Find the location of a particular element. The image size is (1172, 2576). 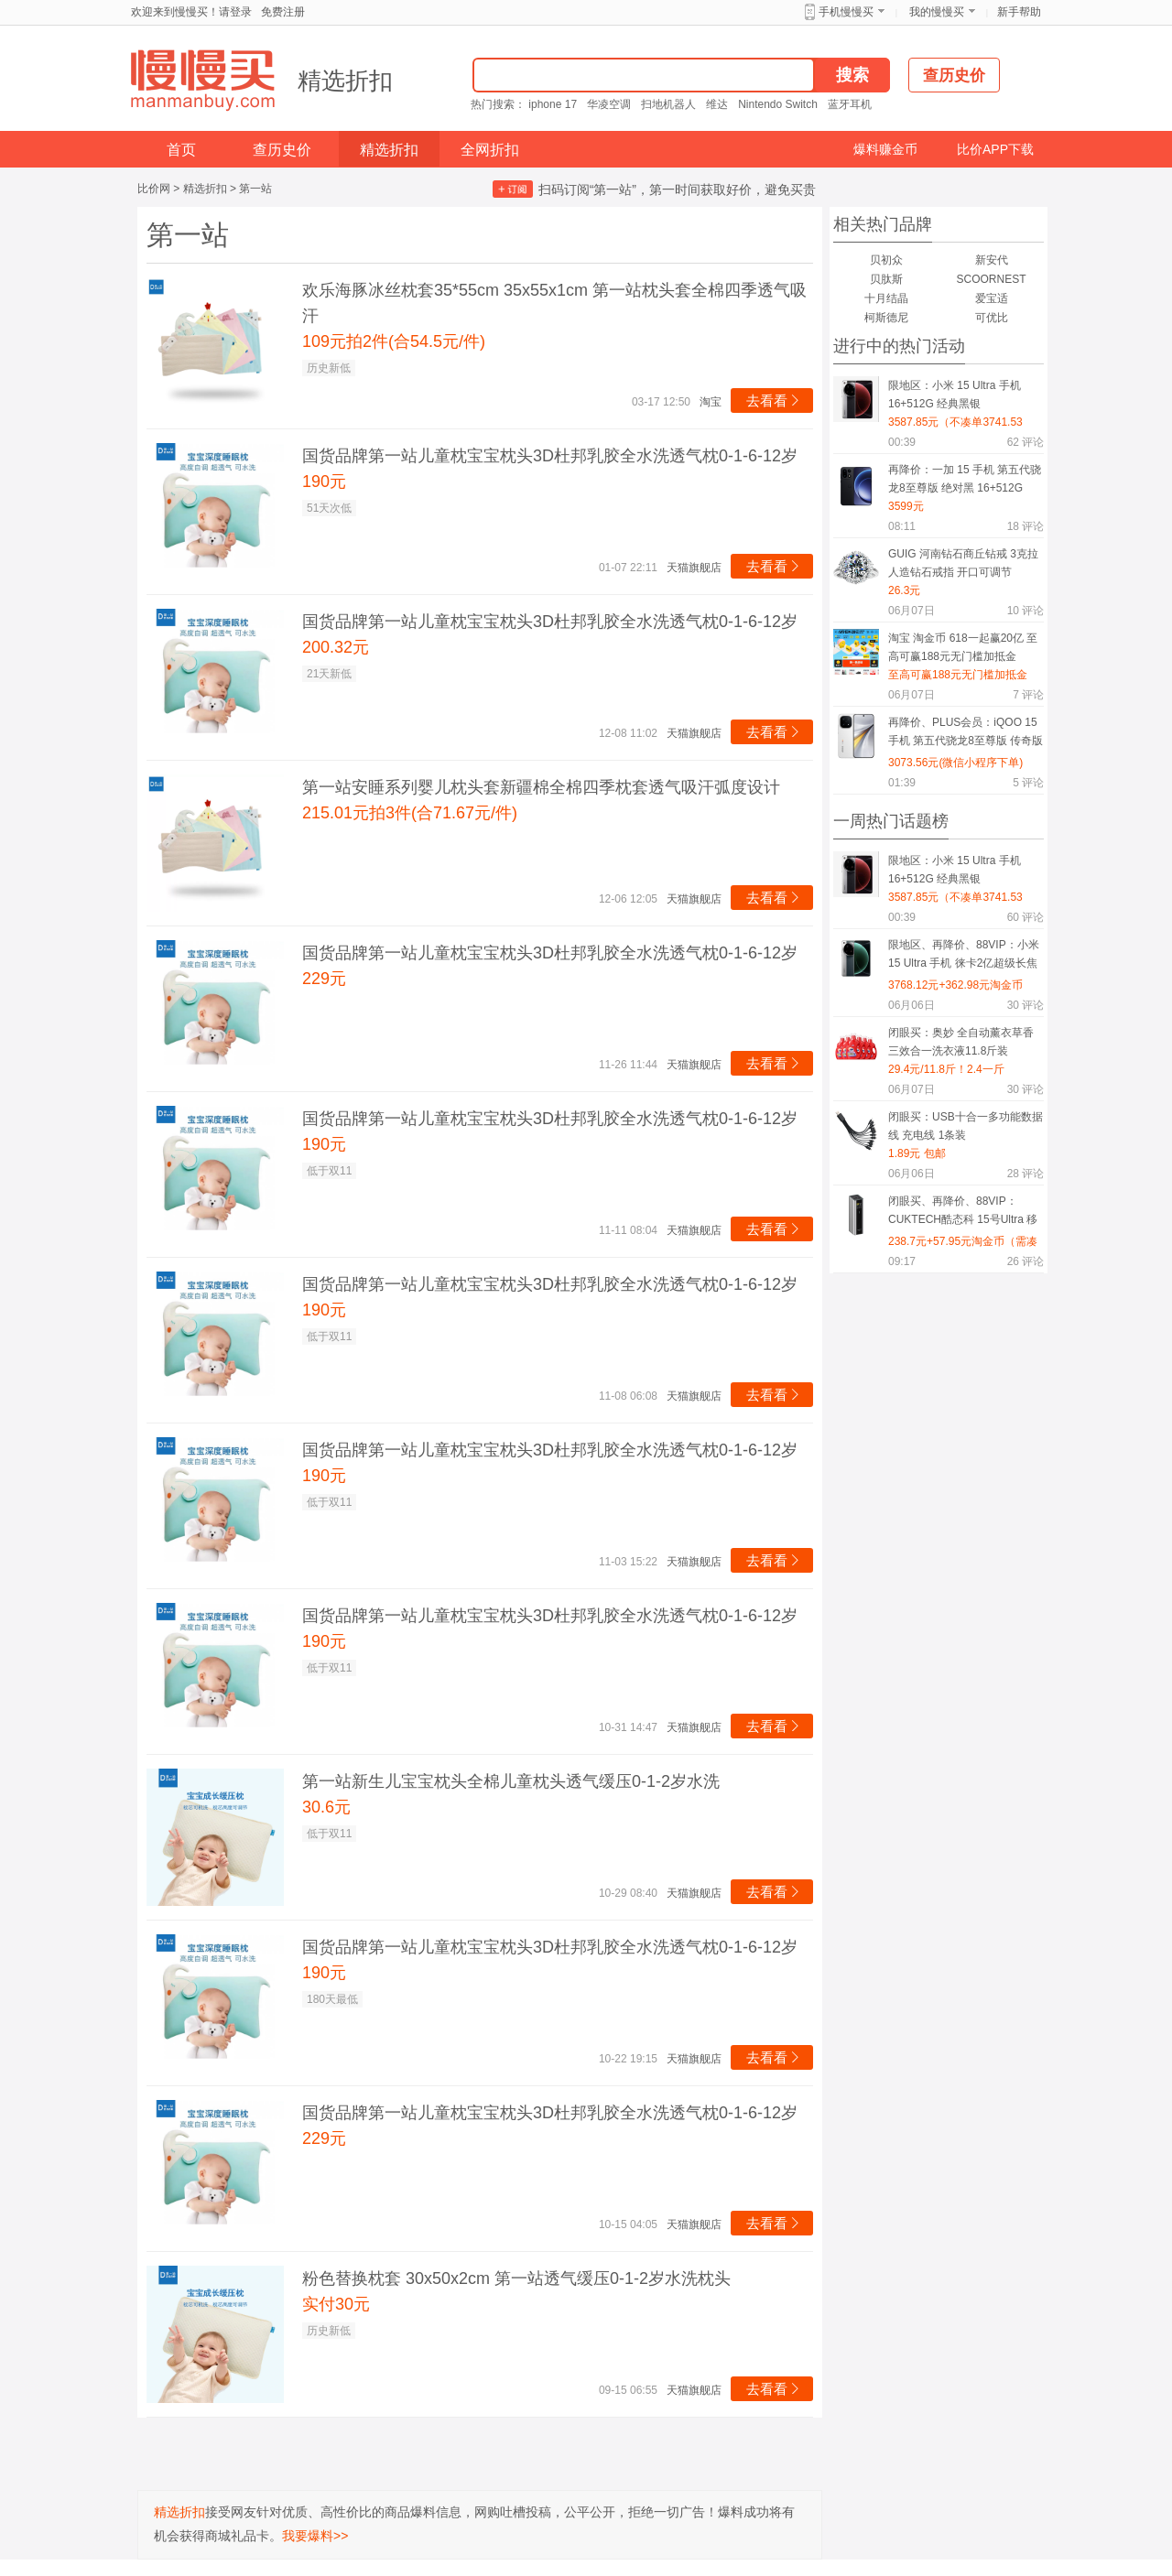

免费注册 is located at coordinates (283, 11).